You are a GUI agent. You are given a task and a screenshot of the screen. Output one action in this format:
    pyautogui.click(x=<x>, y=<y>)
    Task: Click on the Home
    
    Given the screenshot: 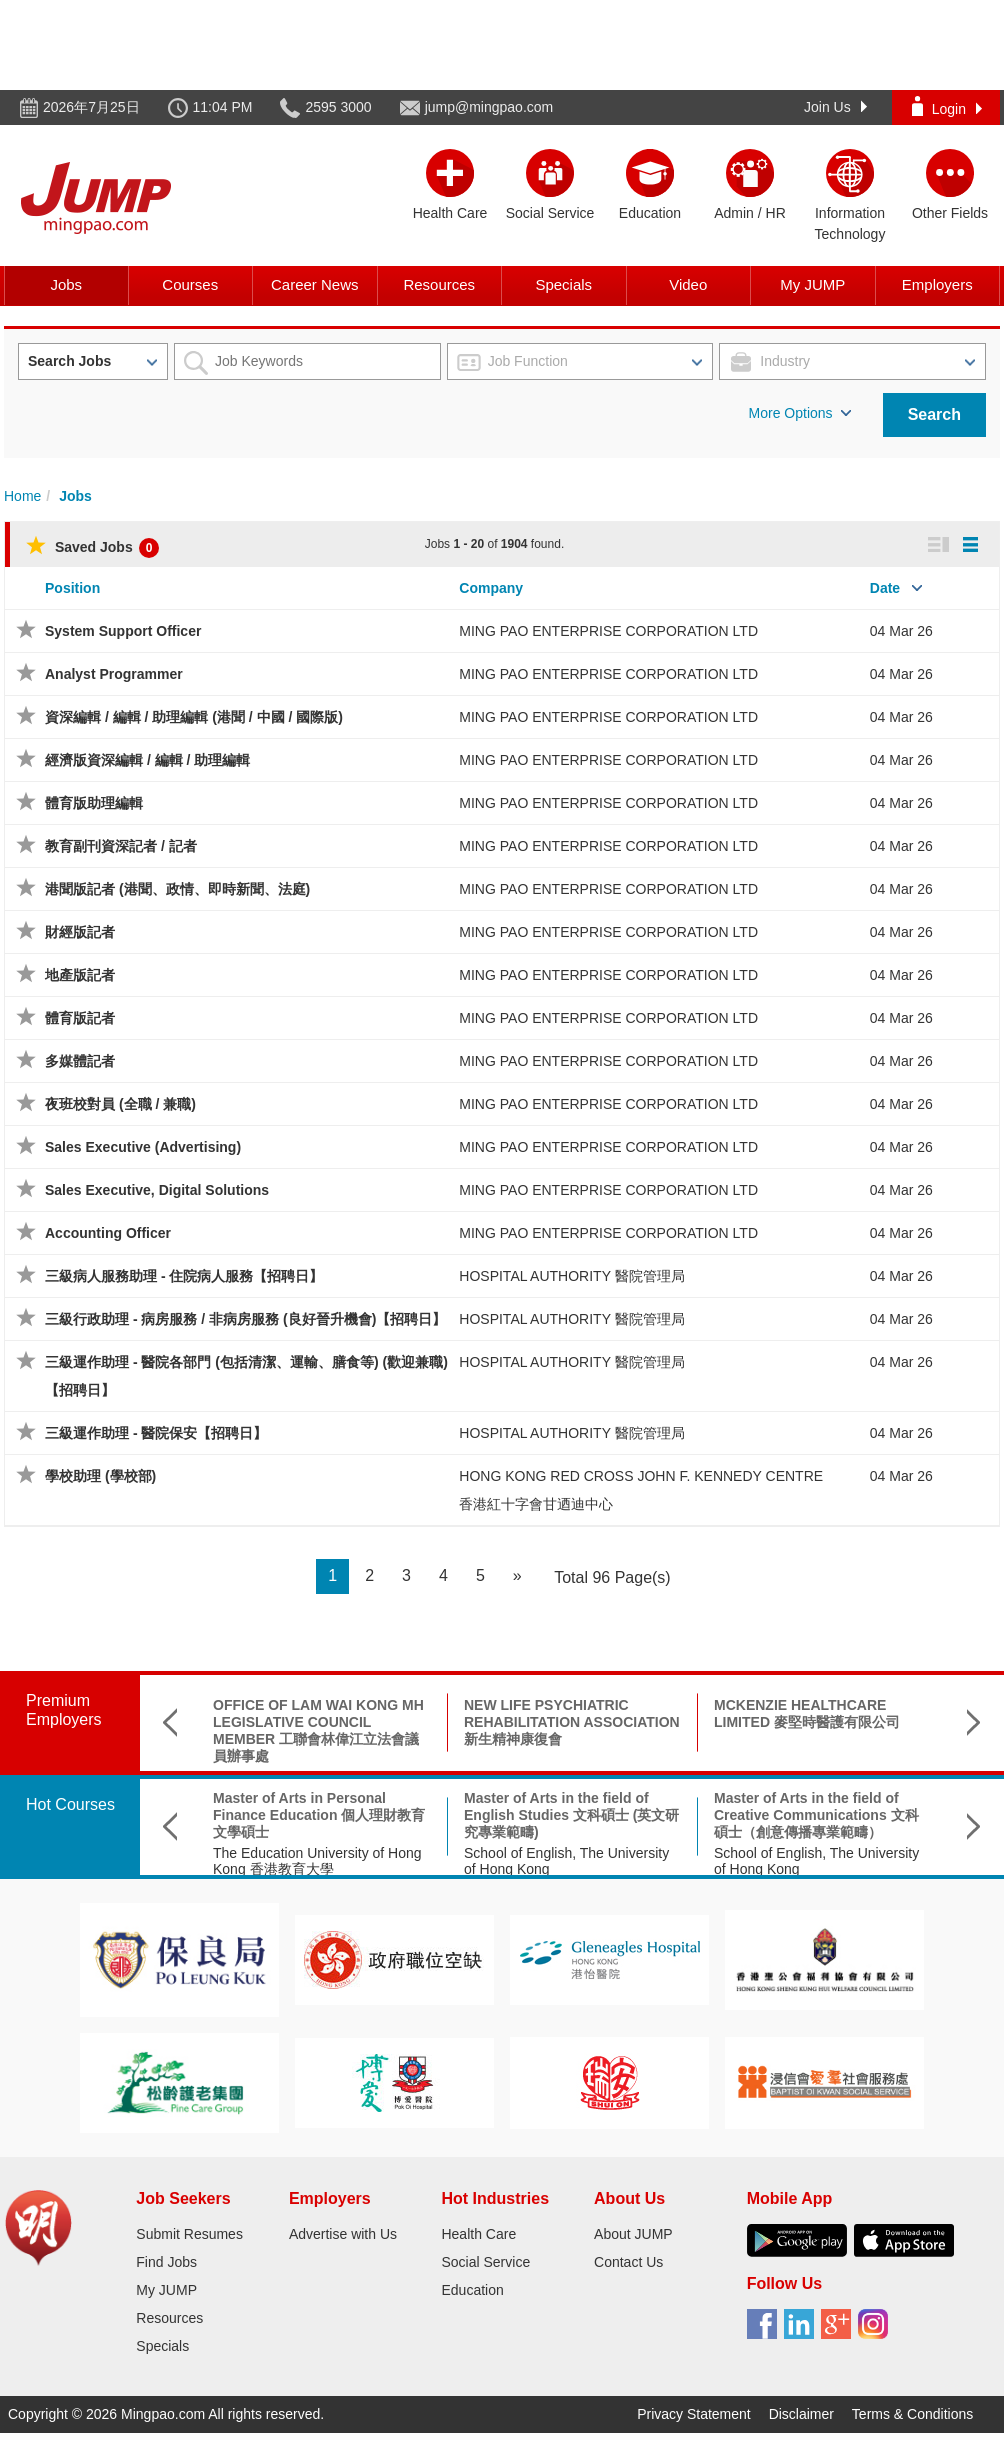 What is the action you would take?
    pyautogui.click(x=22, y=496)
    